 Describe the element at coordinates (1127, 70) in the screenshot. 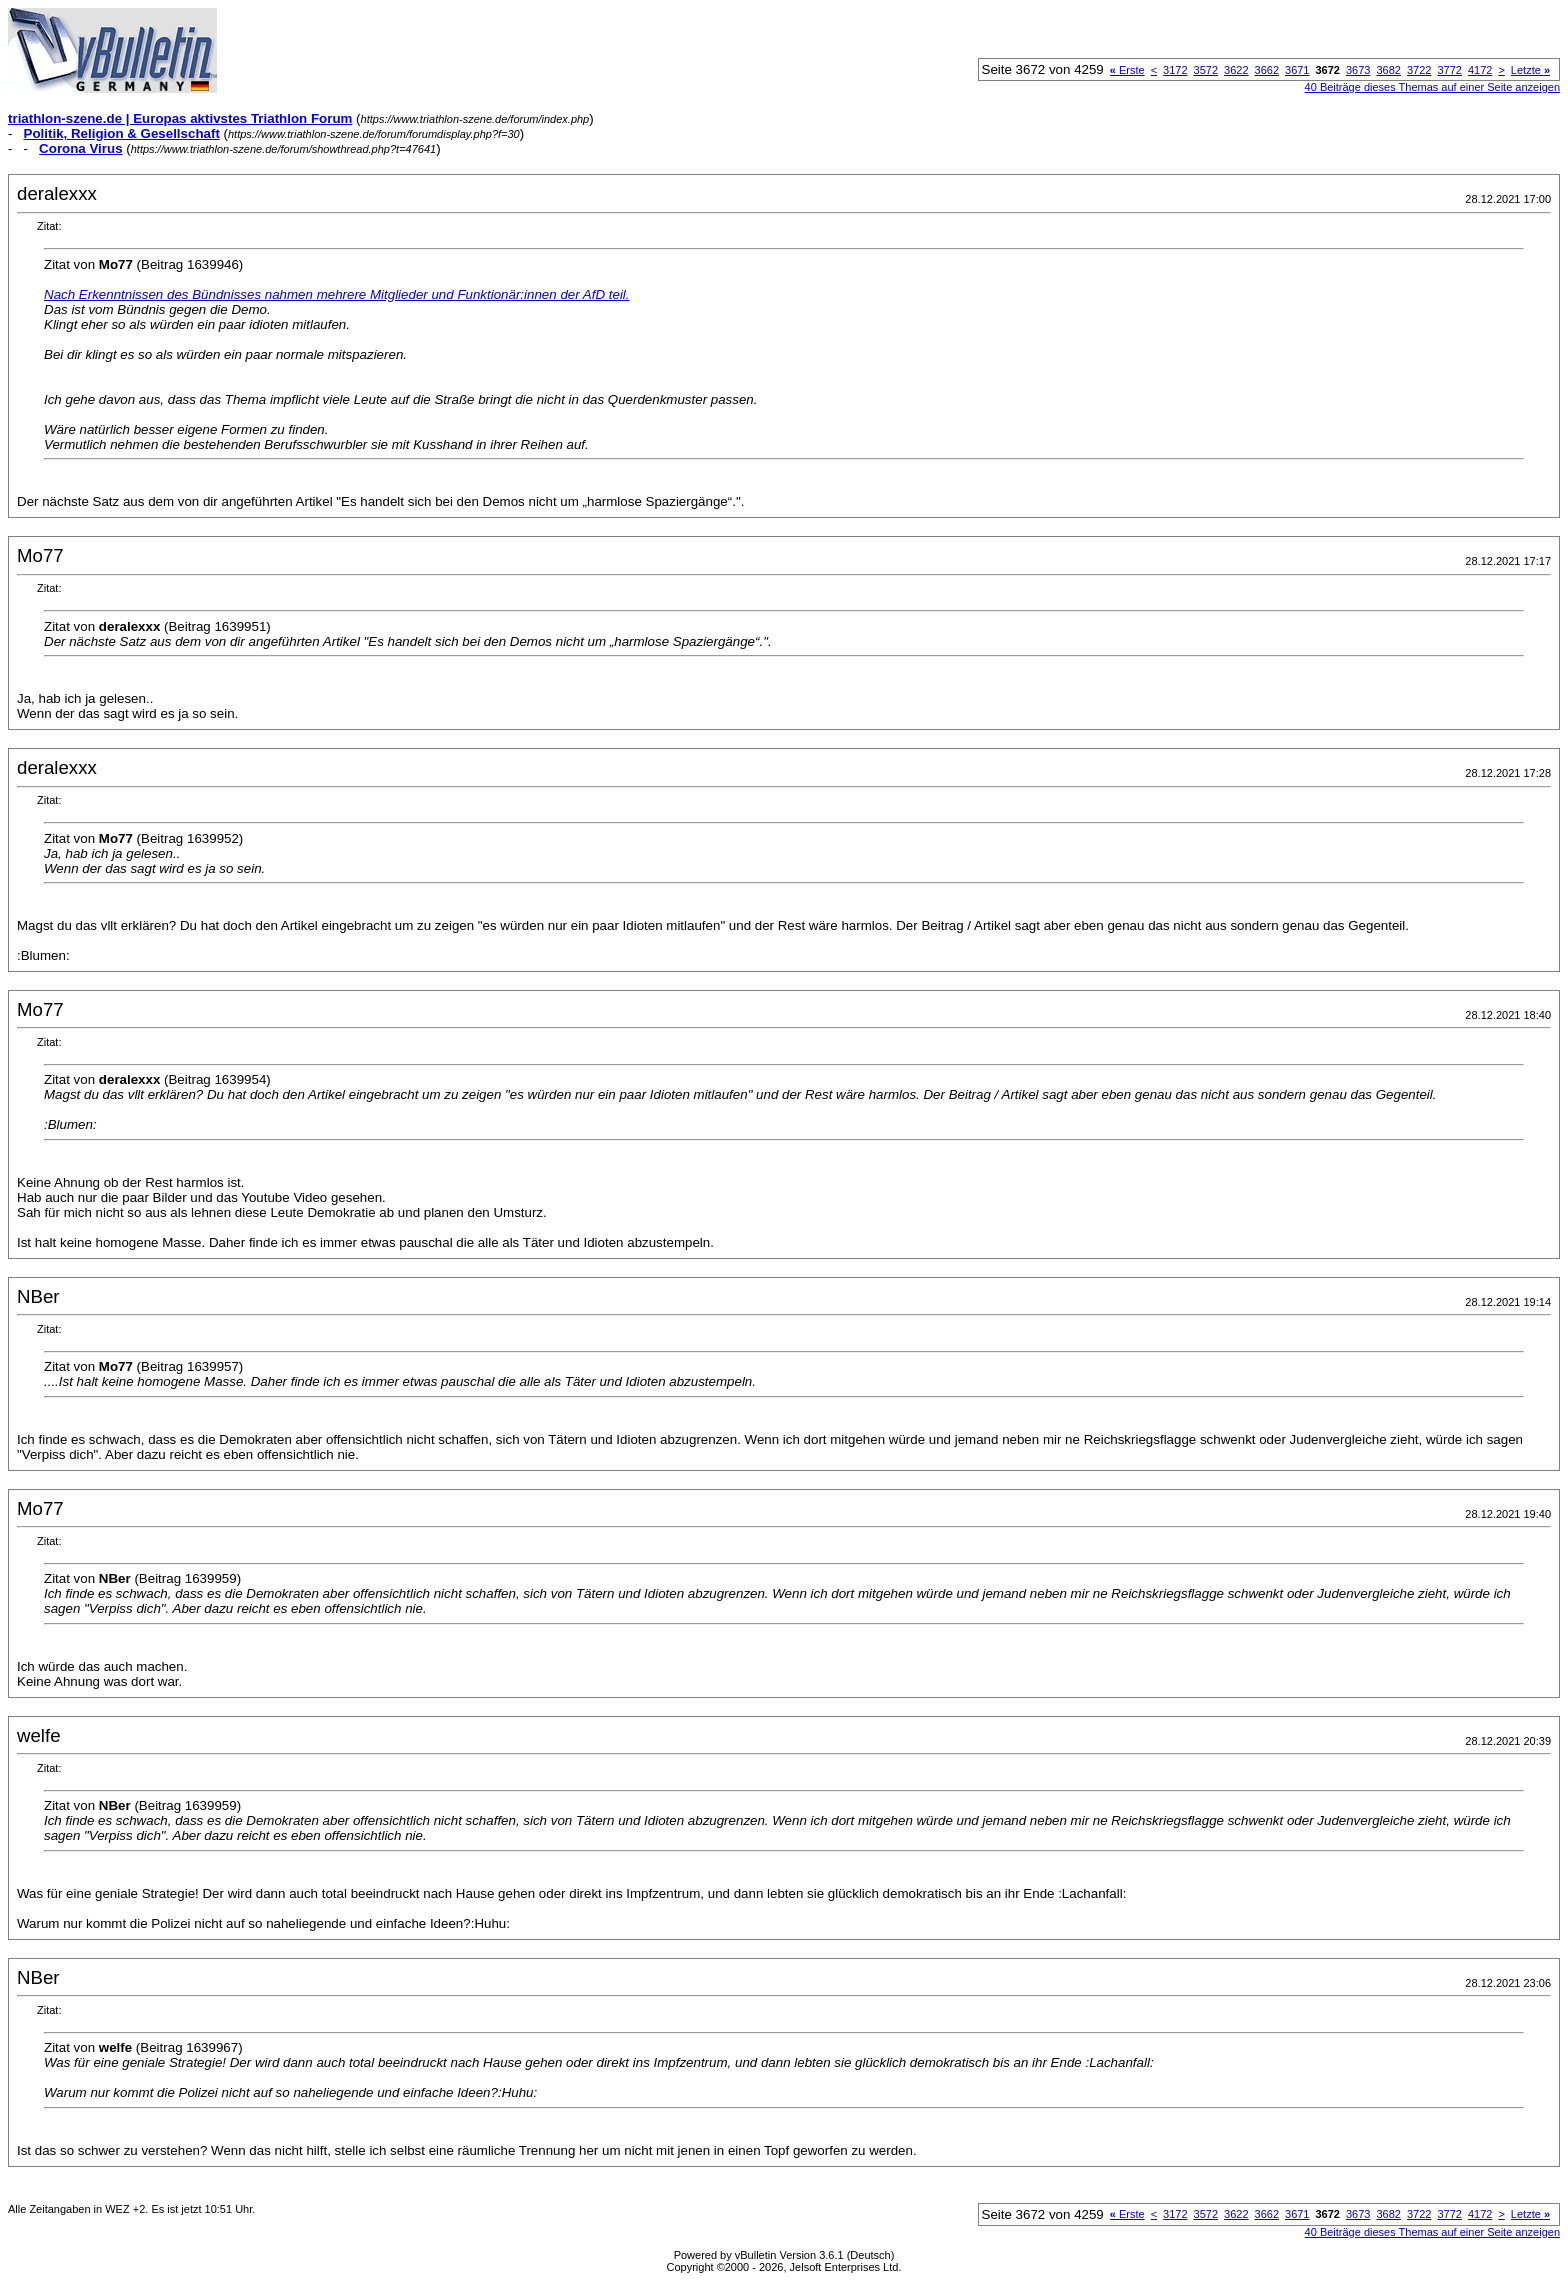

I see `Erste` at that location.